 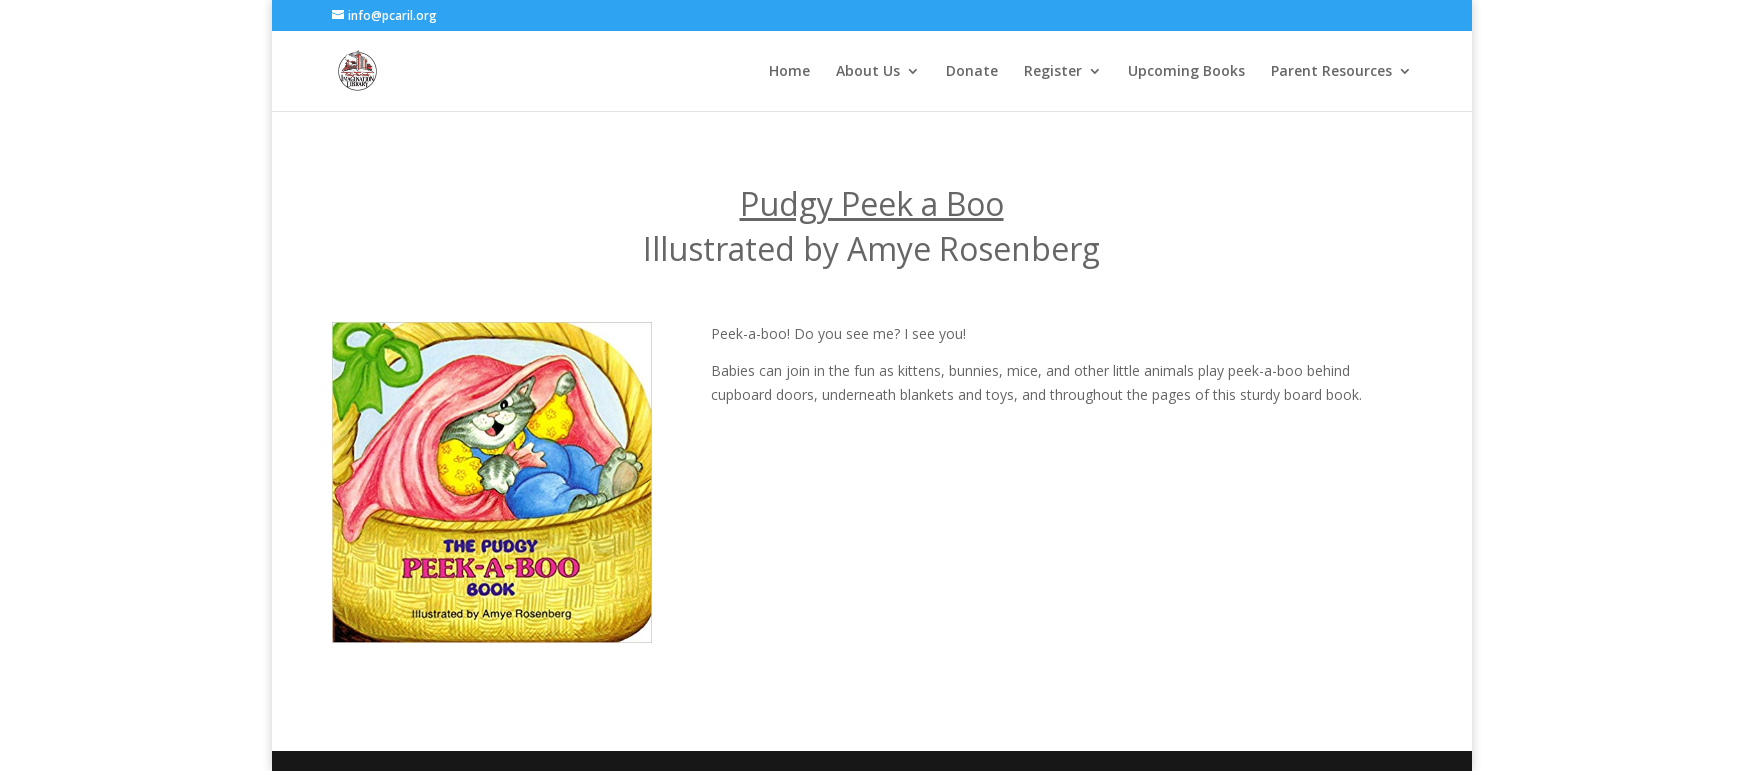 What do you see at coordinates (1053, 72) in the screenshot?
I see `Register` at bounding box center [1053, 72].